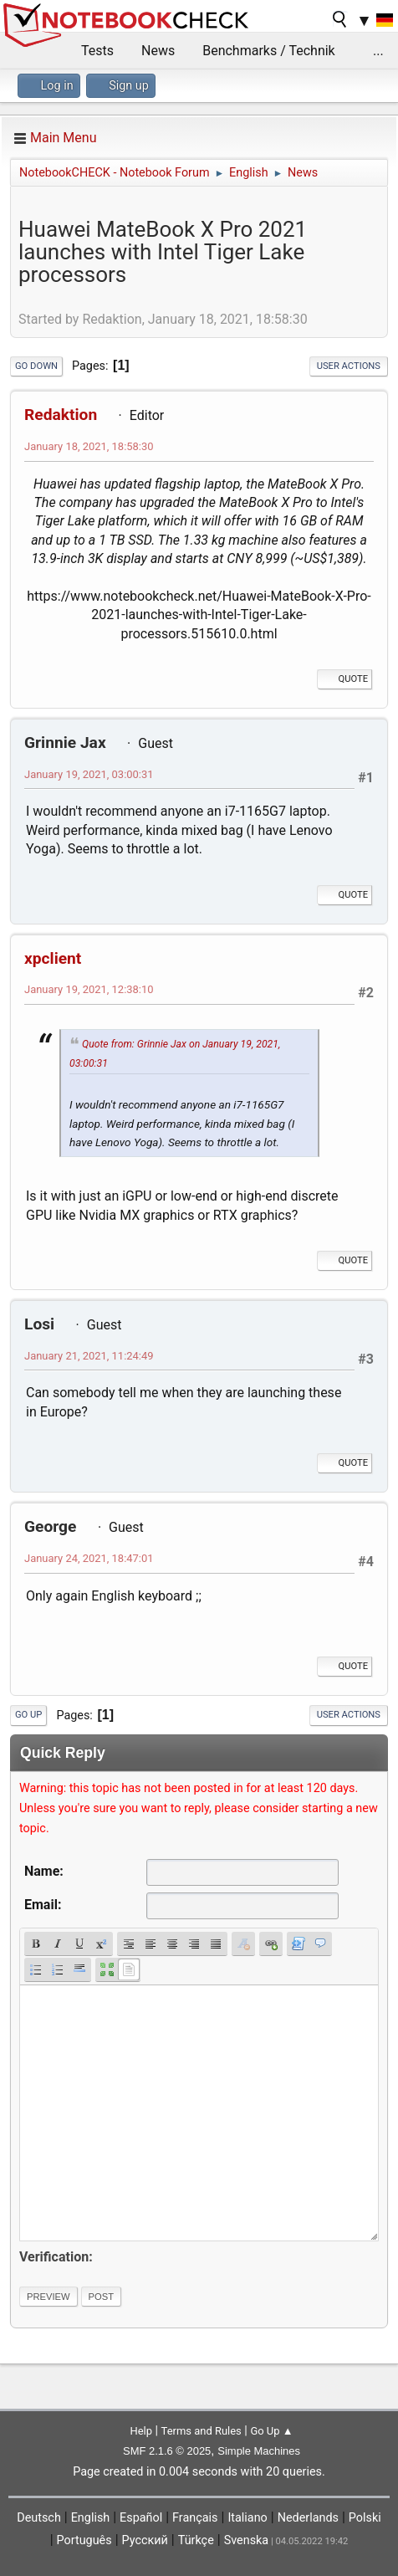 The height and width of the screenshot is (2576, 398). What do you see at coordinates (84, 2540) in the screenshot?
I see `Português` at bounding box center [84, 2540].